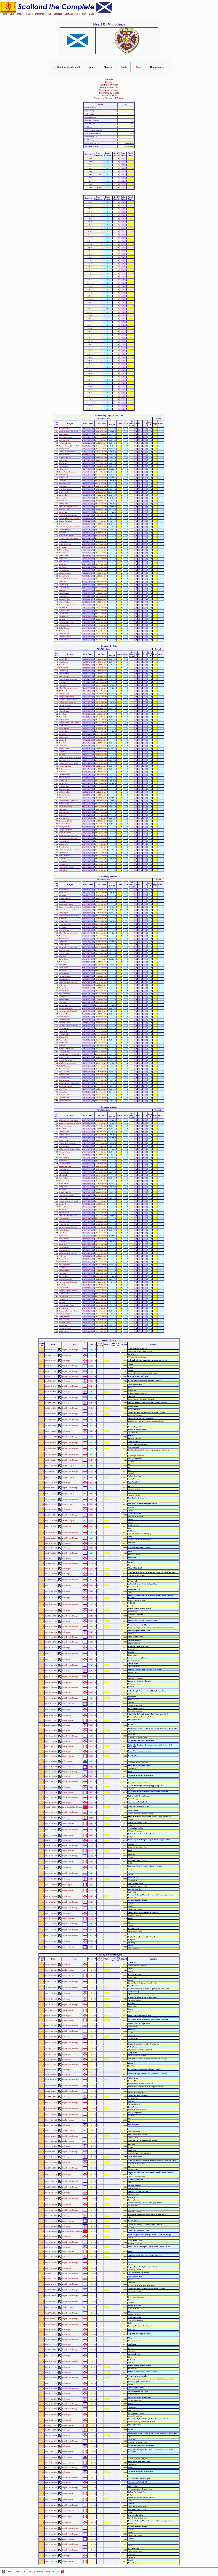  I want to click on Wed 01 Sep 1937, so click(88, 504).